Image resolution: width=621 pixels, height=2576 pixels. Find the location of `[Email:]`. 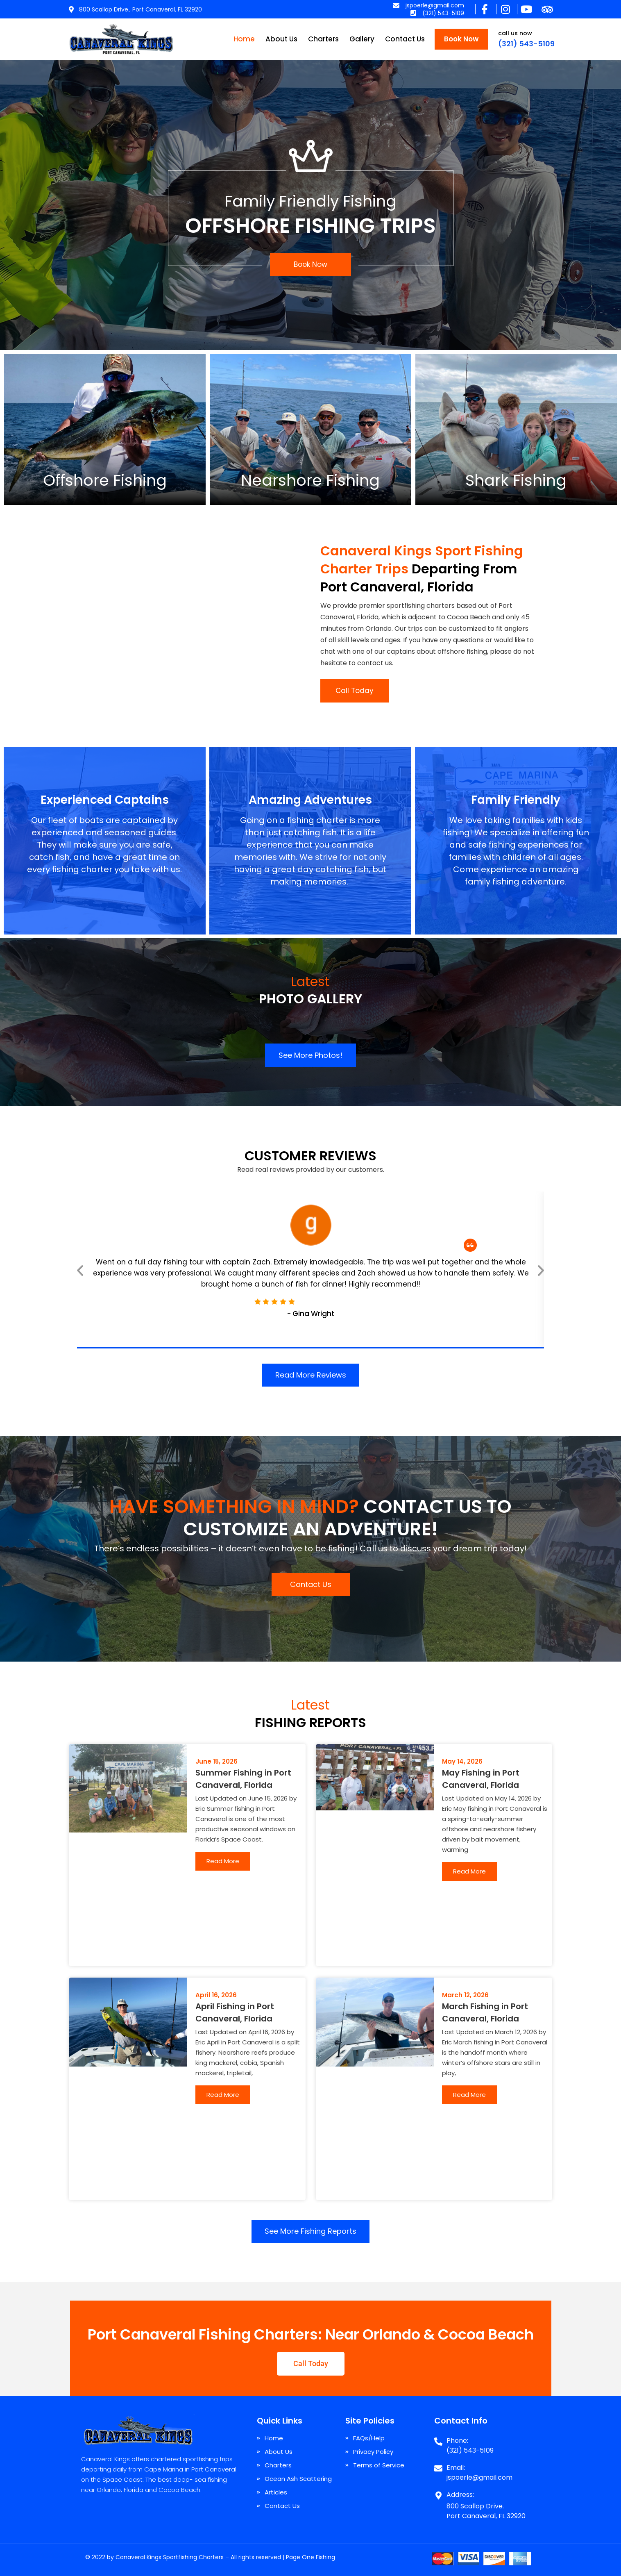

[Email:] is located at coordinates (438, 2465).